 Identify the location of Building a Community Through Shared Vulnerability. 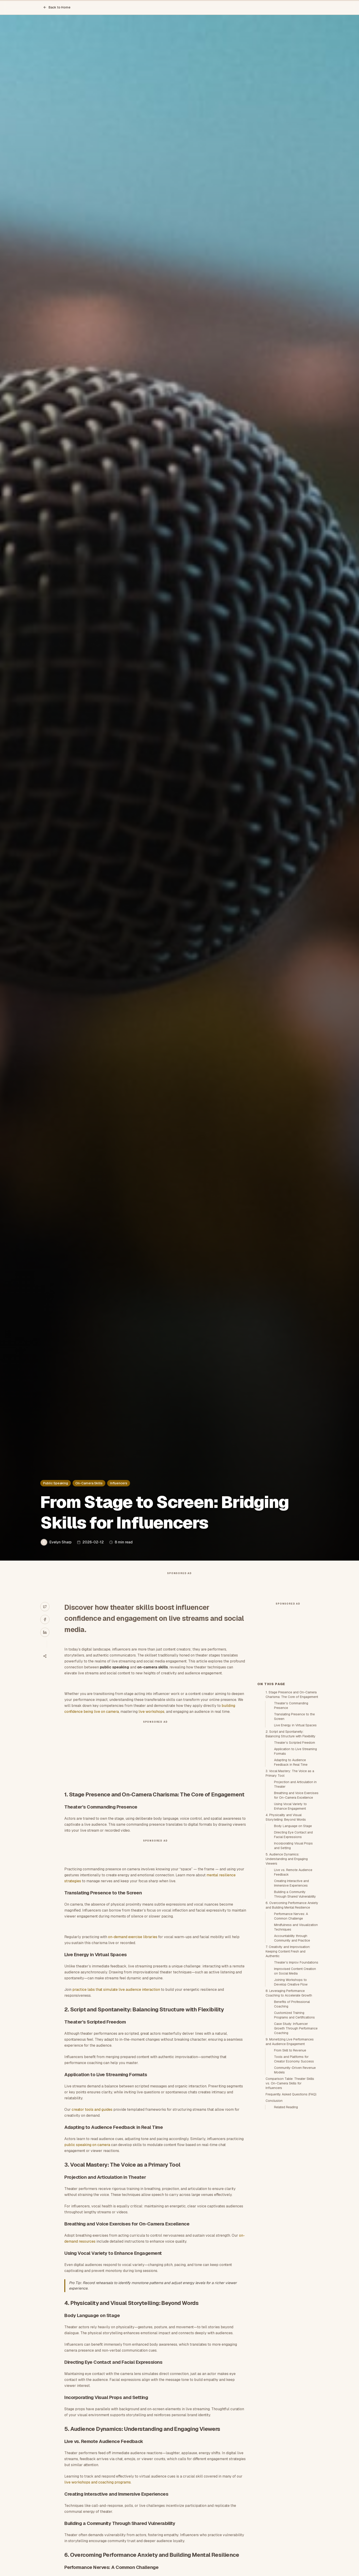
(295, 1976).